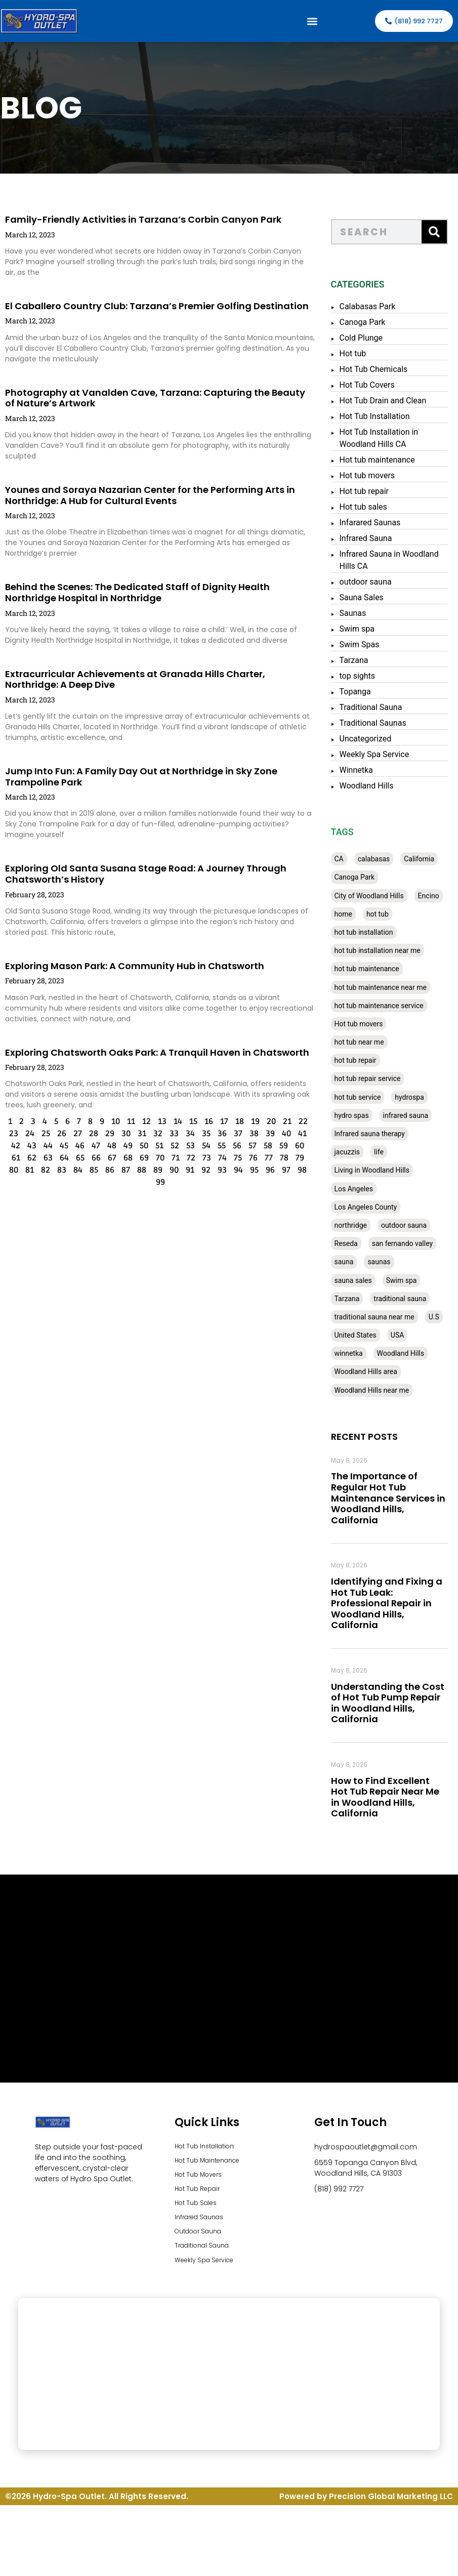 This screenshot has height=2576, width=458. I want to click on 77, so click(248, 1158).